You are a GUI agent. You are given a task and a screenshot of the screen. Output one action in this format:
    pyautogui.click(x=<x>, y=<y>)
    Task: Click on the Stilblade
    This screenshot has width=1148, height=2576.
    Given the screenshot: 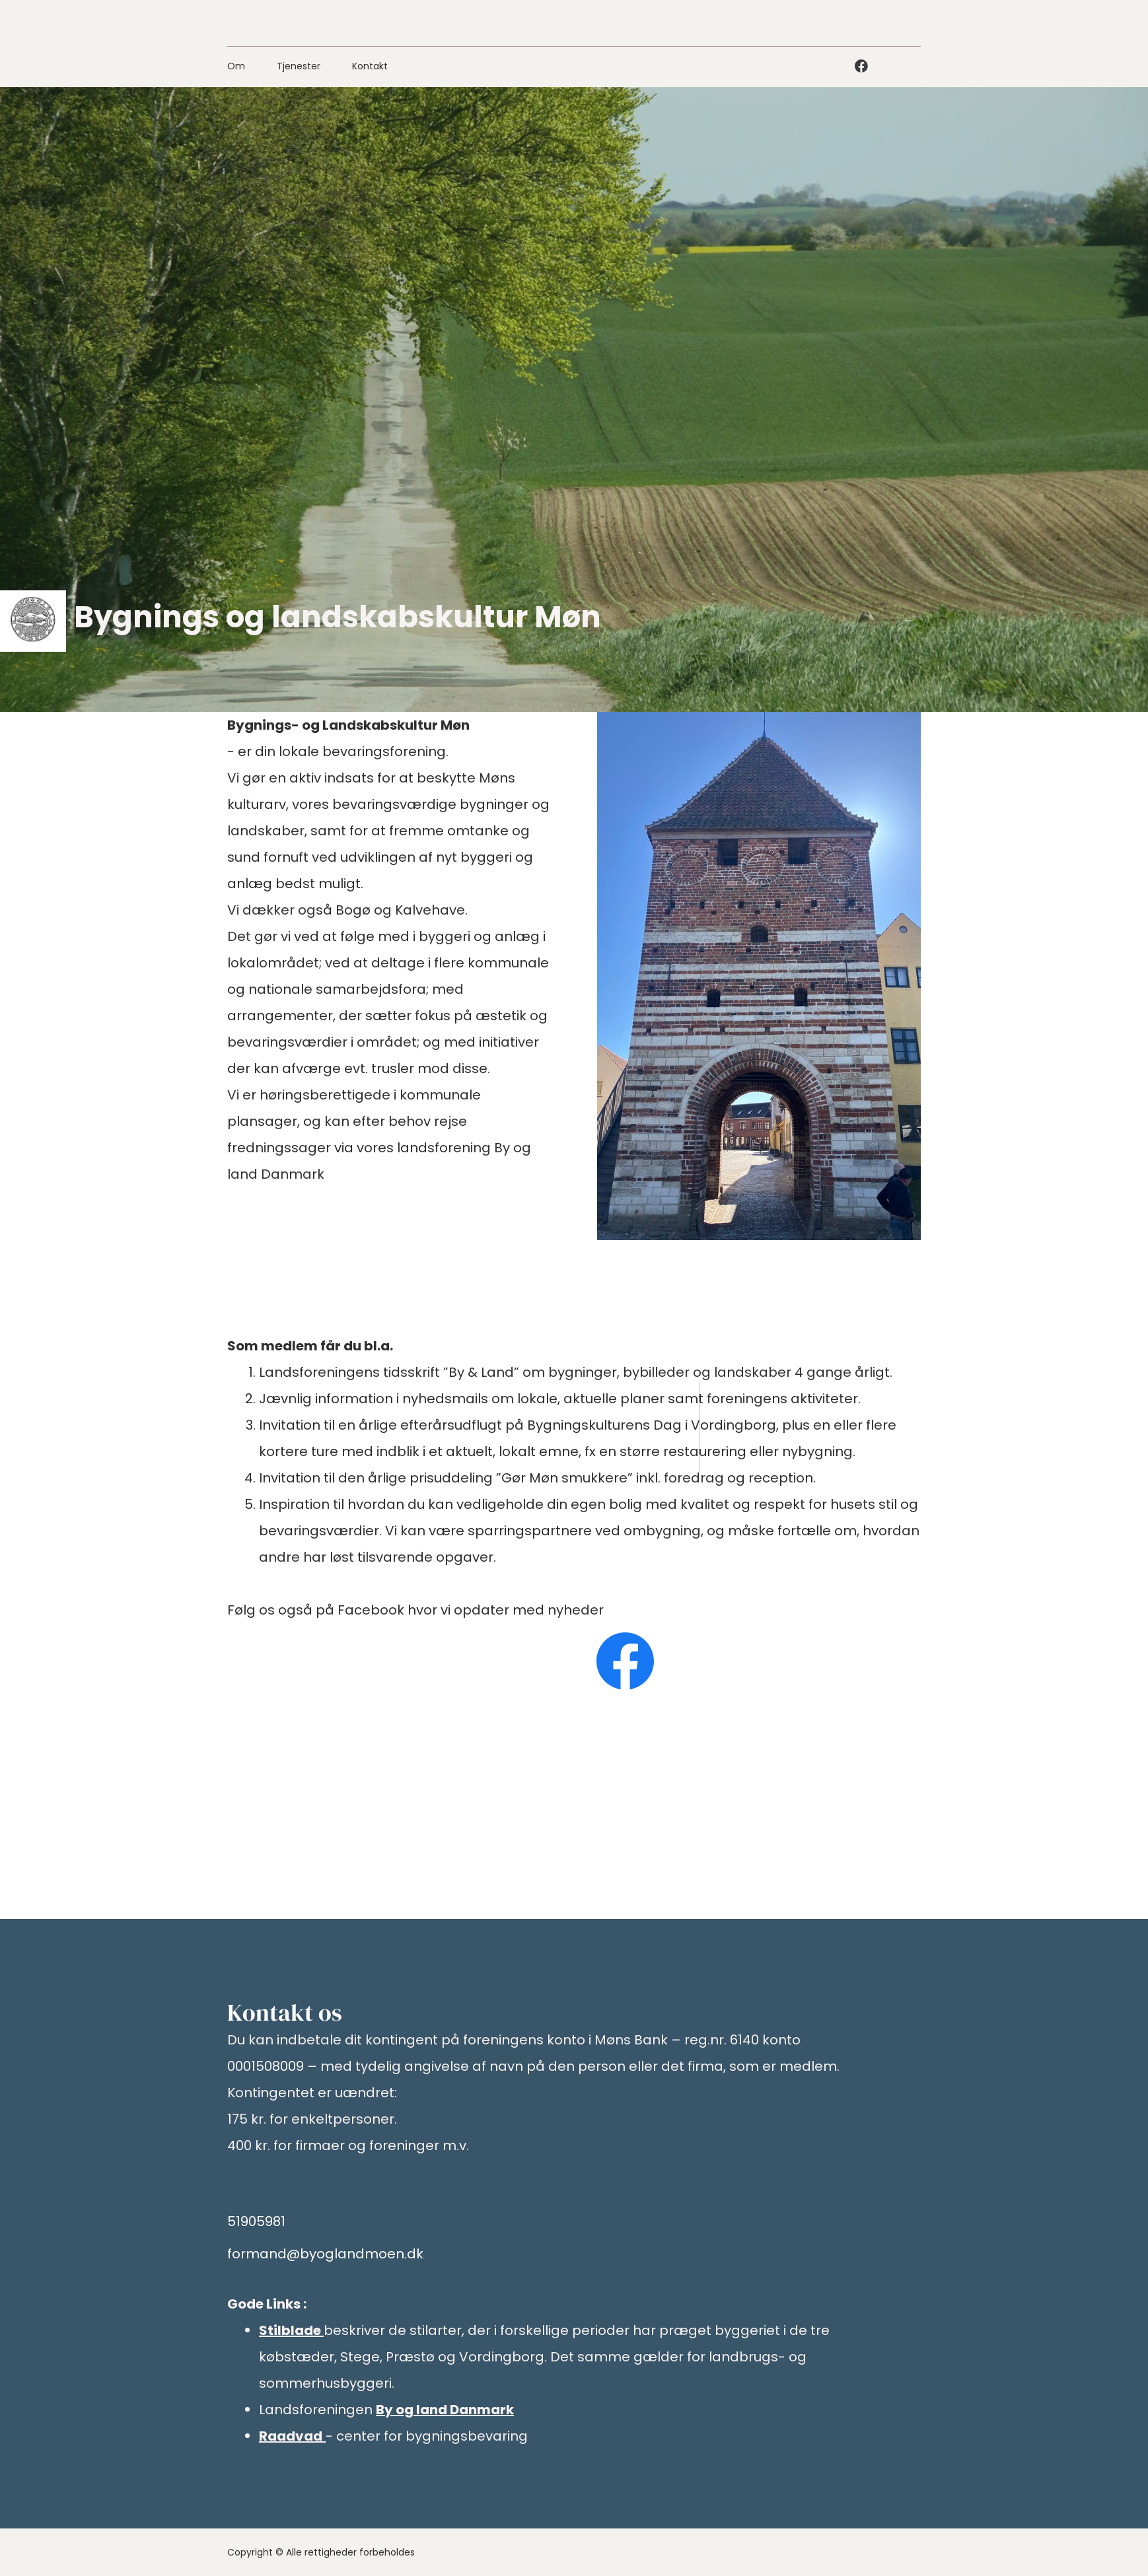 What is the action you would take?
    pyautogui.click(x=290, y=2330)
    